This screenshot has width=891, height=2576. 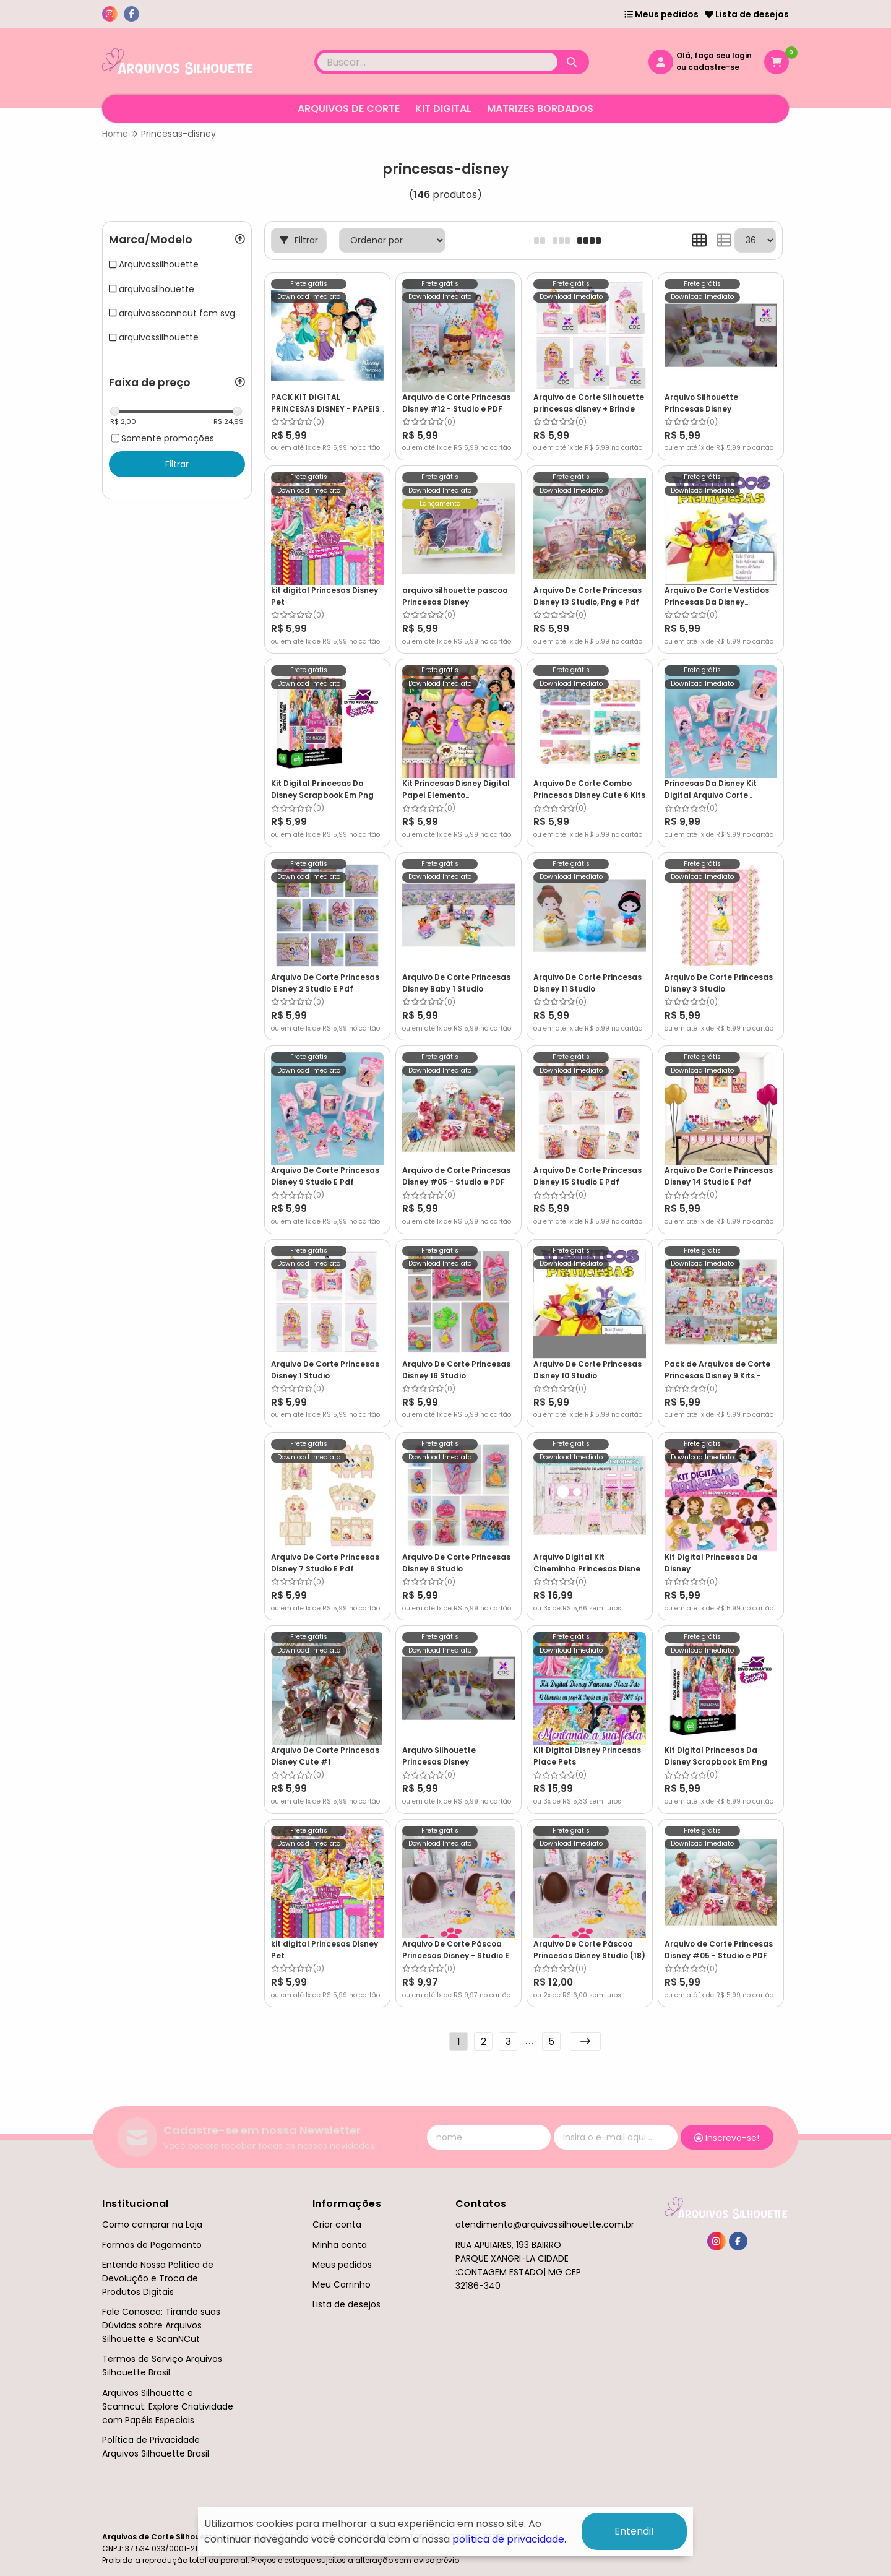 I want to click on Fale Conosco: Tirando suas Dúvidas sobre Arquivos Silhouette e ScanNCut, so click(x=161, y=2325).